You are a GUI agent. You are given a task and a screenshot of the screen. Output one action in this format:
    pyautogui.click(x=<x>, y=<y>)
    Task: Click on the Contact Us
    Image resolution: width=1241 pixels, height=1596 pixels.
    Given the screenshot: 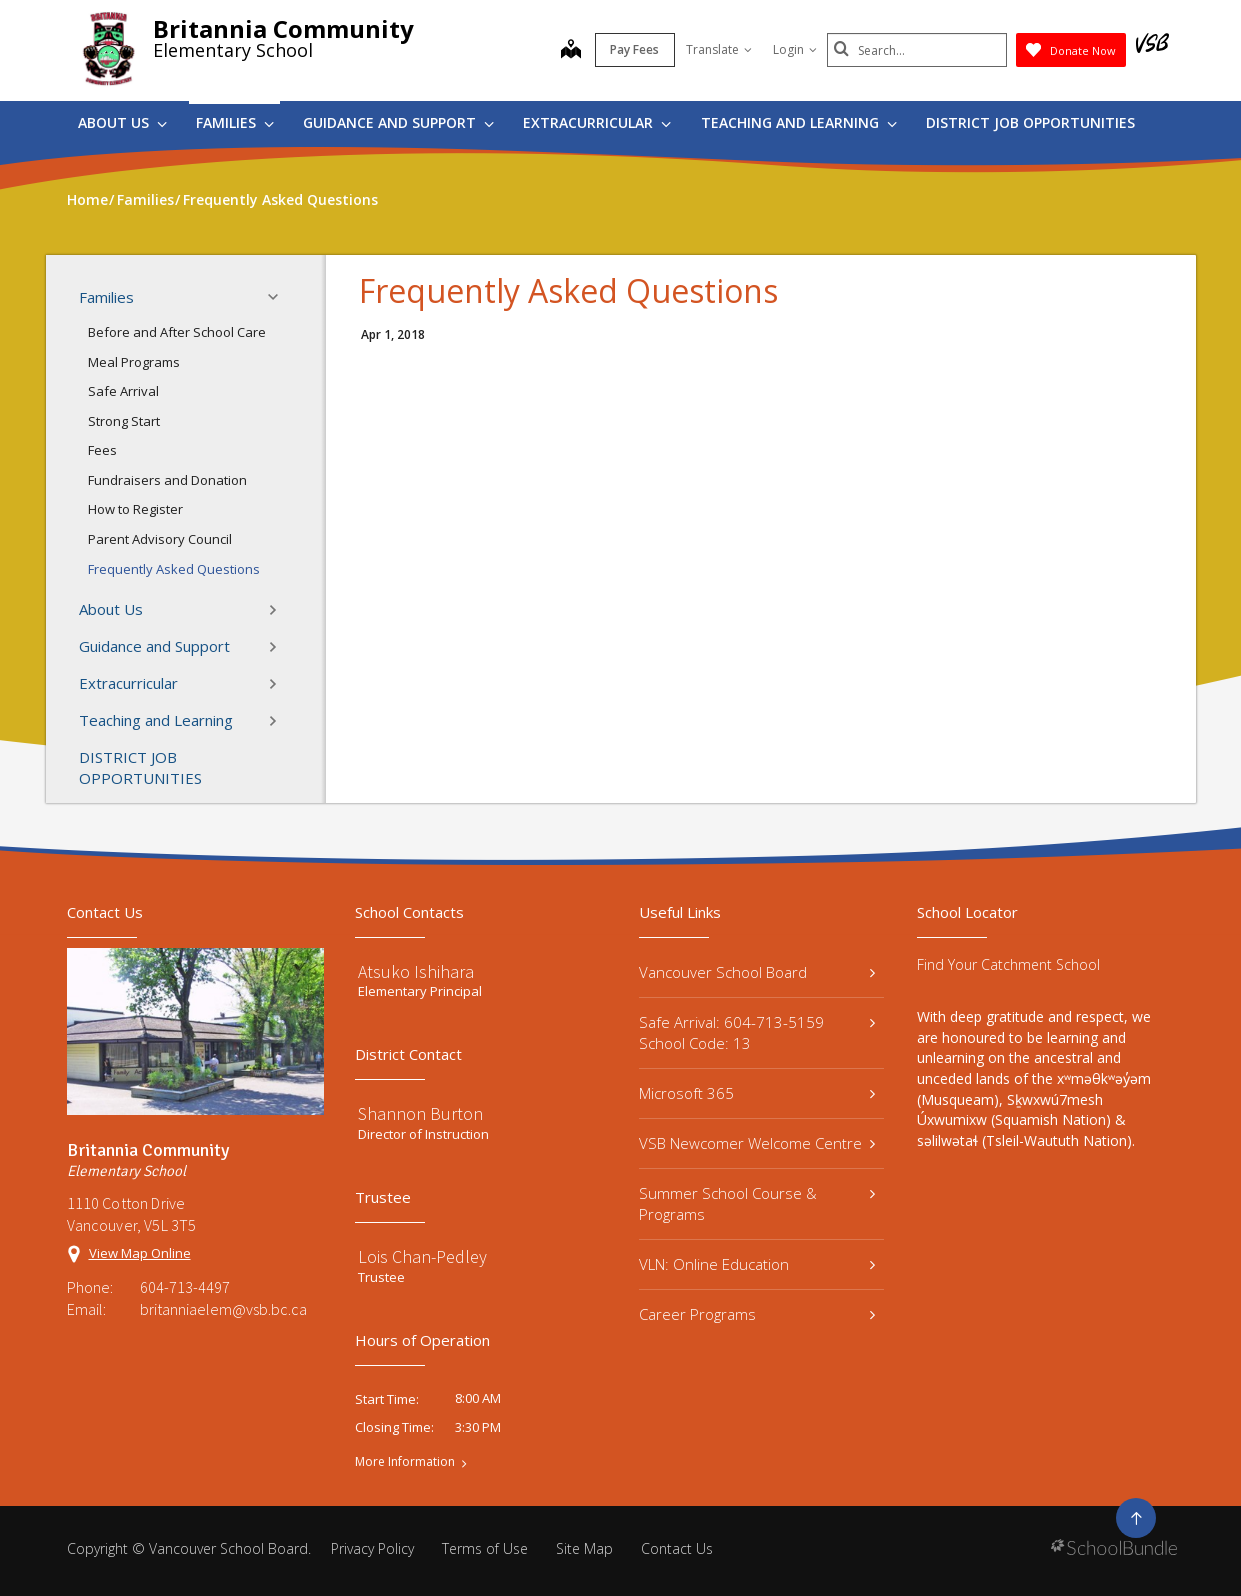 What is the action you would take?
    pyautogui.click(x=677, y=1548)
    